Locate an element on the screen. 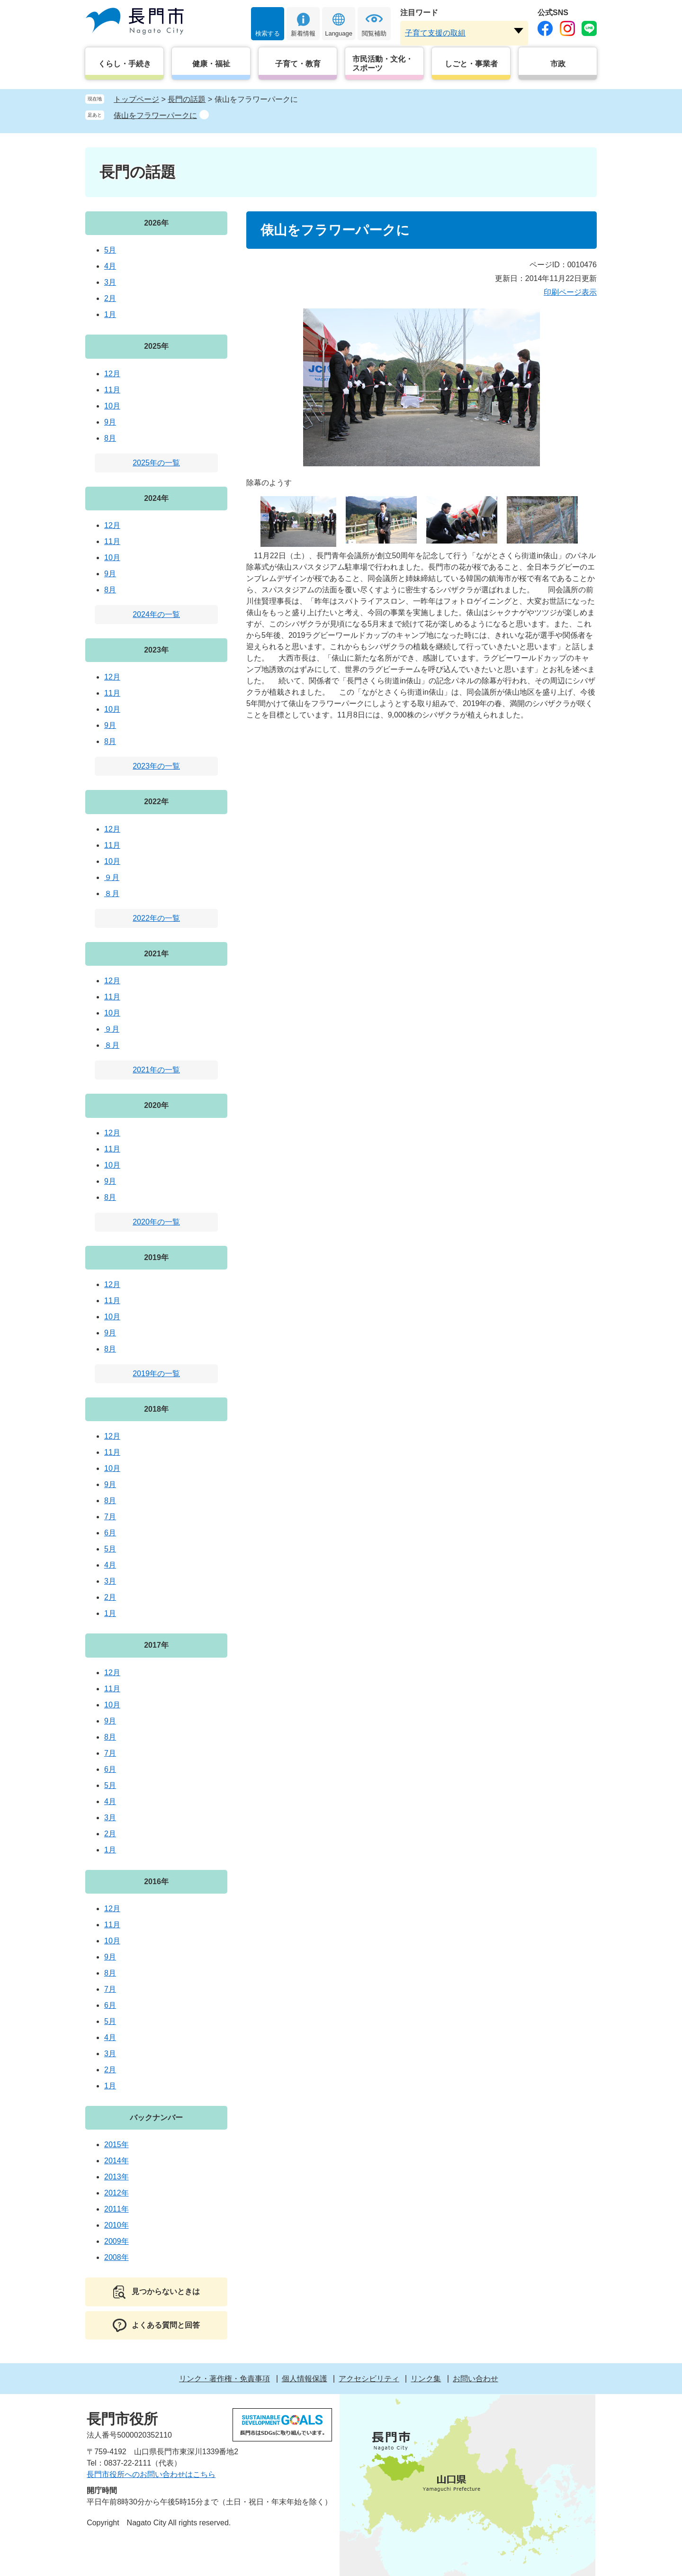 The width and height of the screenshot is (682, 2576). バックナンバー is located at coordinates (156, 2117).